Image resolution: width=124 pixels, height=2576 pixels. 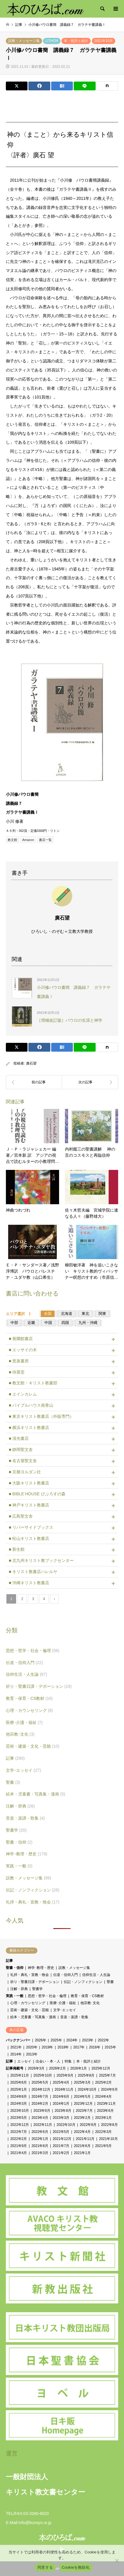 What do you see at coordinates (17, 1549) in the screenshot?
I see `■ 新生館` at bounding box center [17, 1549].